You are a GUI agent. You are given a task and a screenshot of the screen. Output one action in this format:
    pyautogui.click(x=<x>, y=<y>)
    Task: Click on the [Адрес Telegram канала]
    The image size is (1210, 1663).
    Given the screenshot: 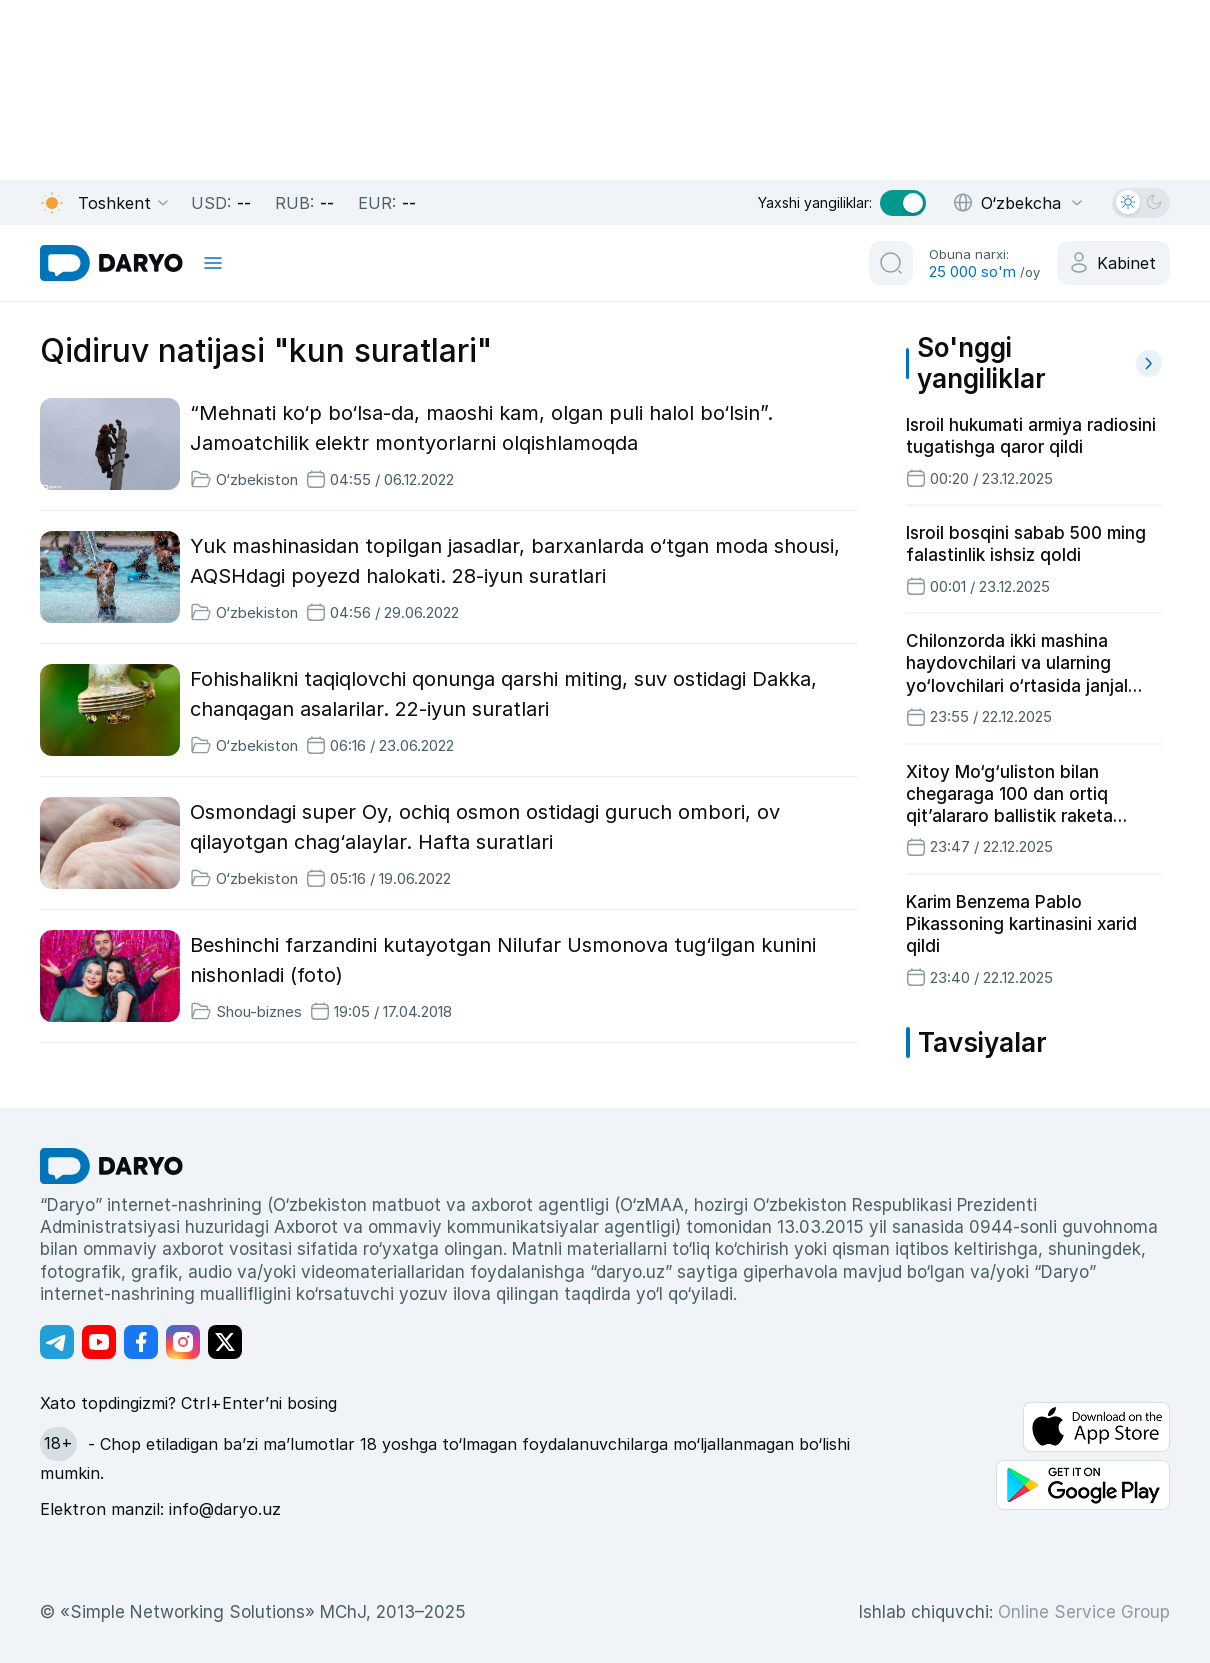 What is the action you would take?
    pyautogui.click(x=57, y=1342)
    